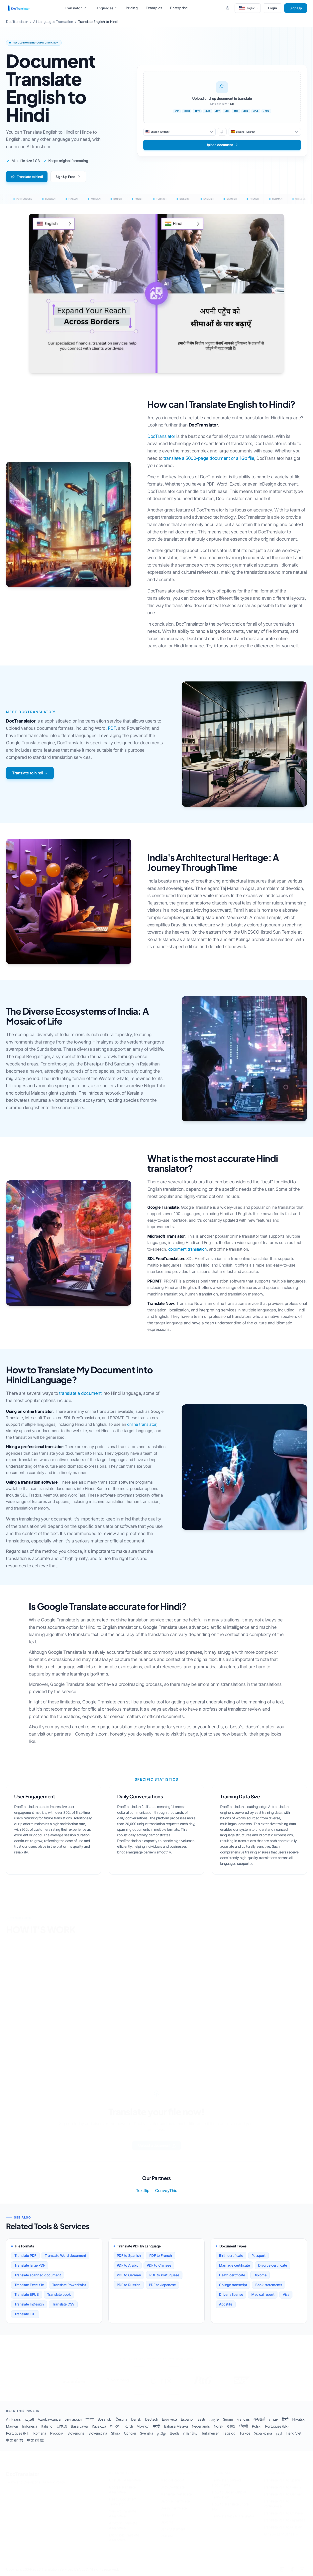 Image resolution: width=313 pixels, height=2576 pixels. What do you see at coordinates (130, 2435) in the screenshot?
I see `Српски` at bounding box center [130, 2435].